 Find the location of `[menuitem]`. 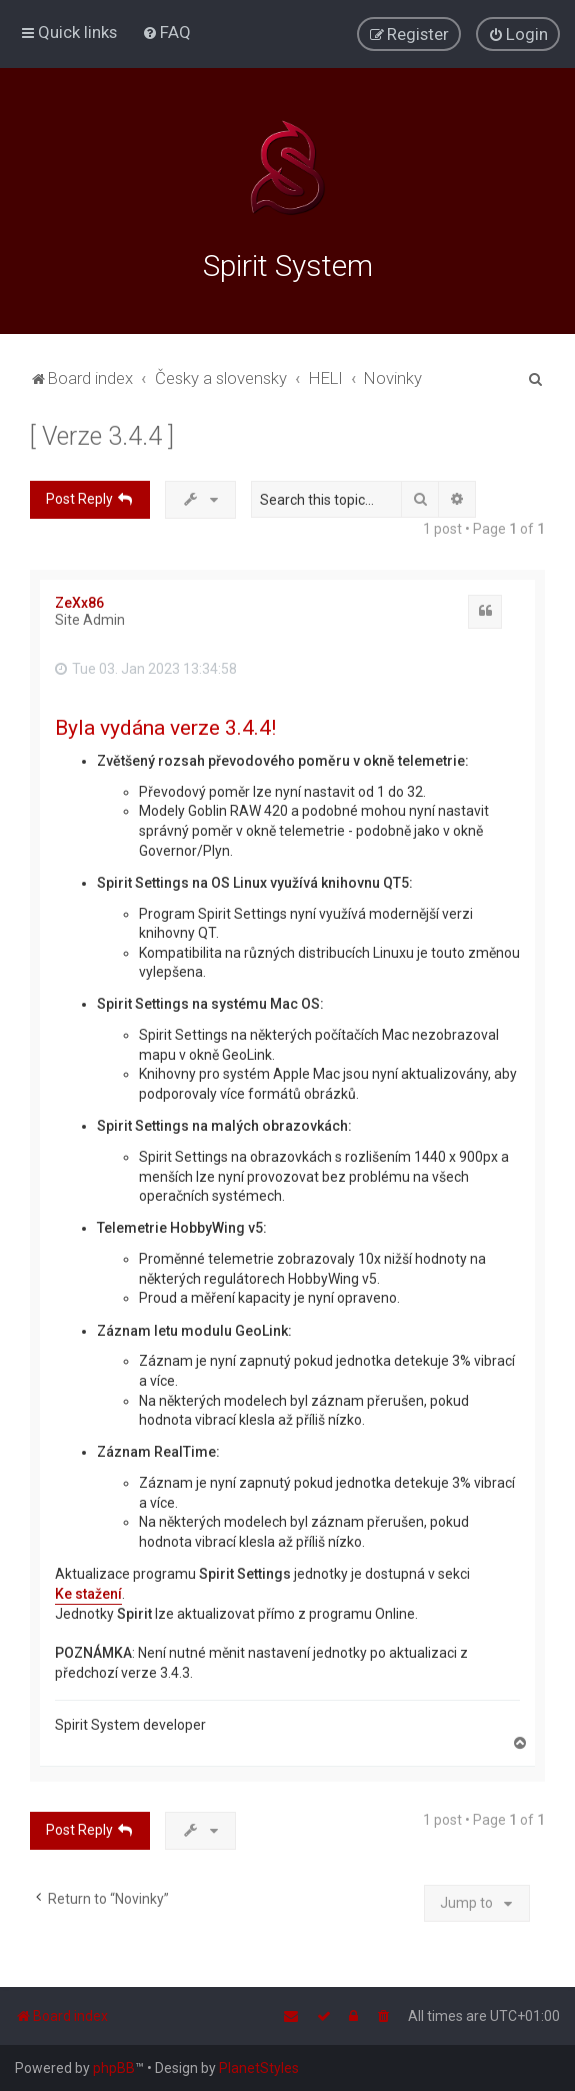

[menuitem] is located at coordinates (166, 32).